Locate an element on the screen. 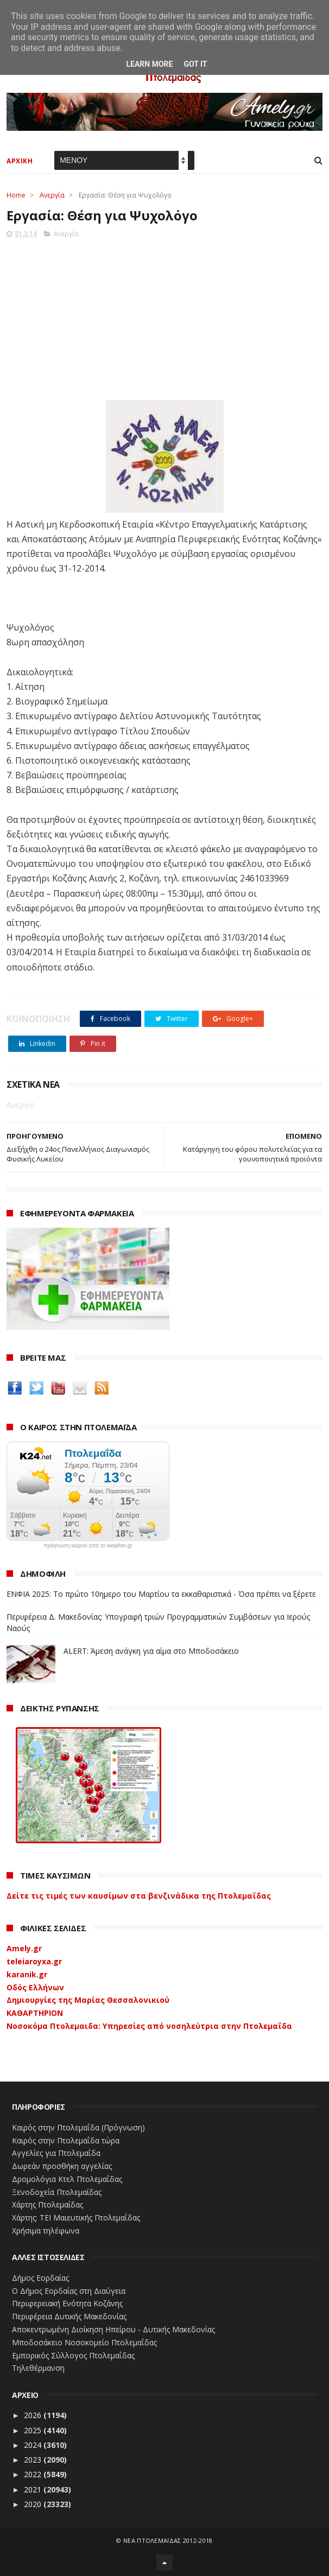 This screenshot has width=329, height=2576. Χάρτης: ΤΕΙ Μαιευτικής Πτολεμαΐδας is located at coordinates (76, 2217).